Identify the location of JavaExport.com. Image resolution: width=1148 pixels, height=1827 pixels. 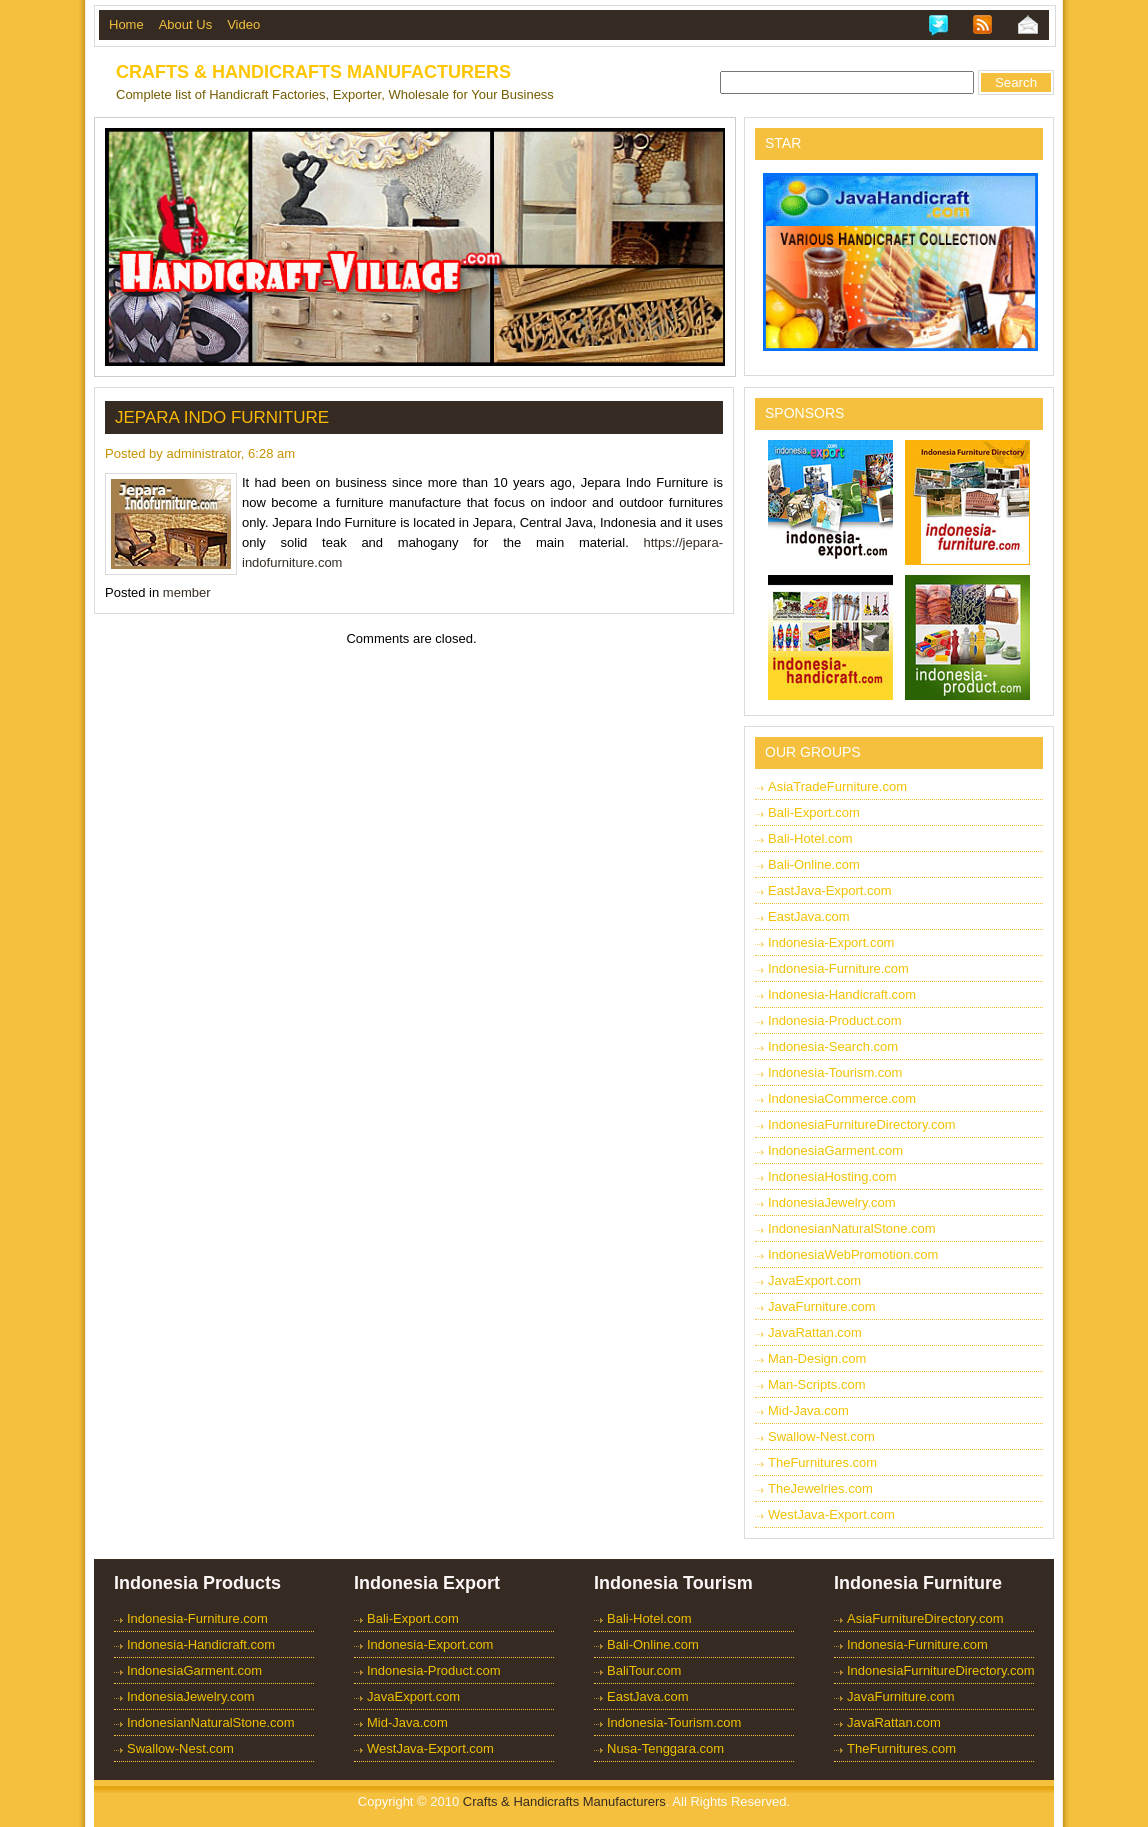
(814, 1280).